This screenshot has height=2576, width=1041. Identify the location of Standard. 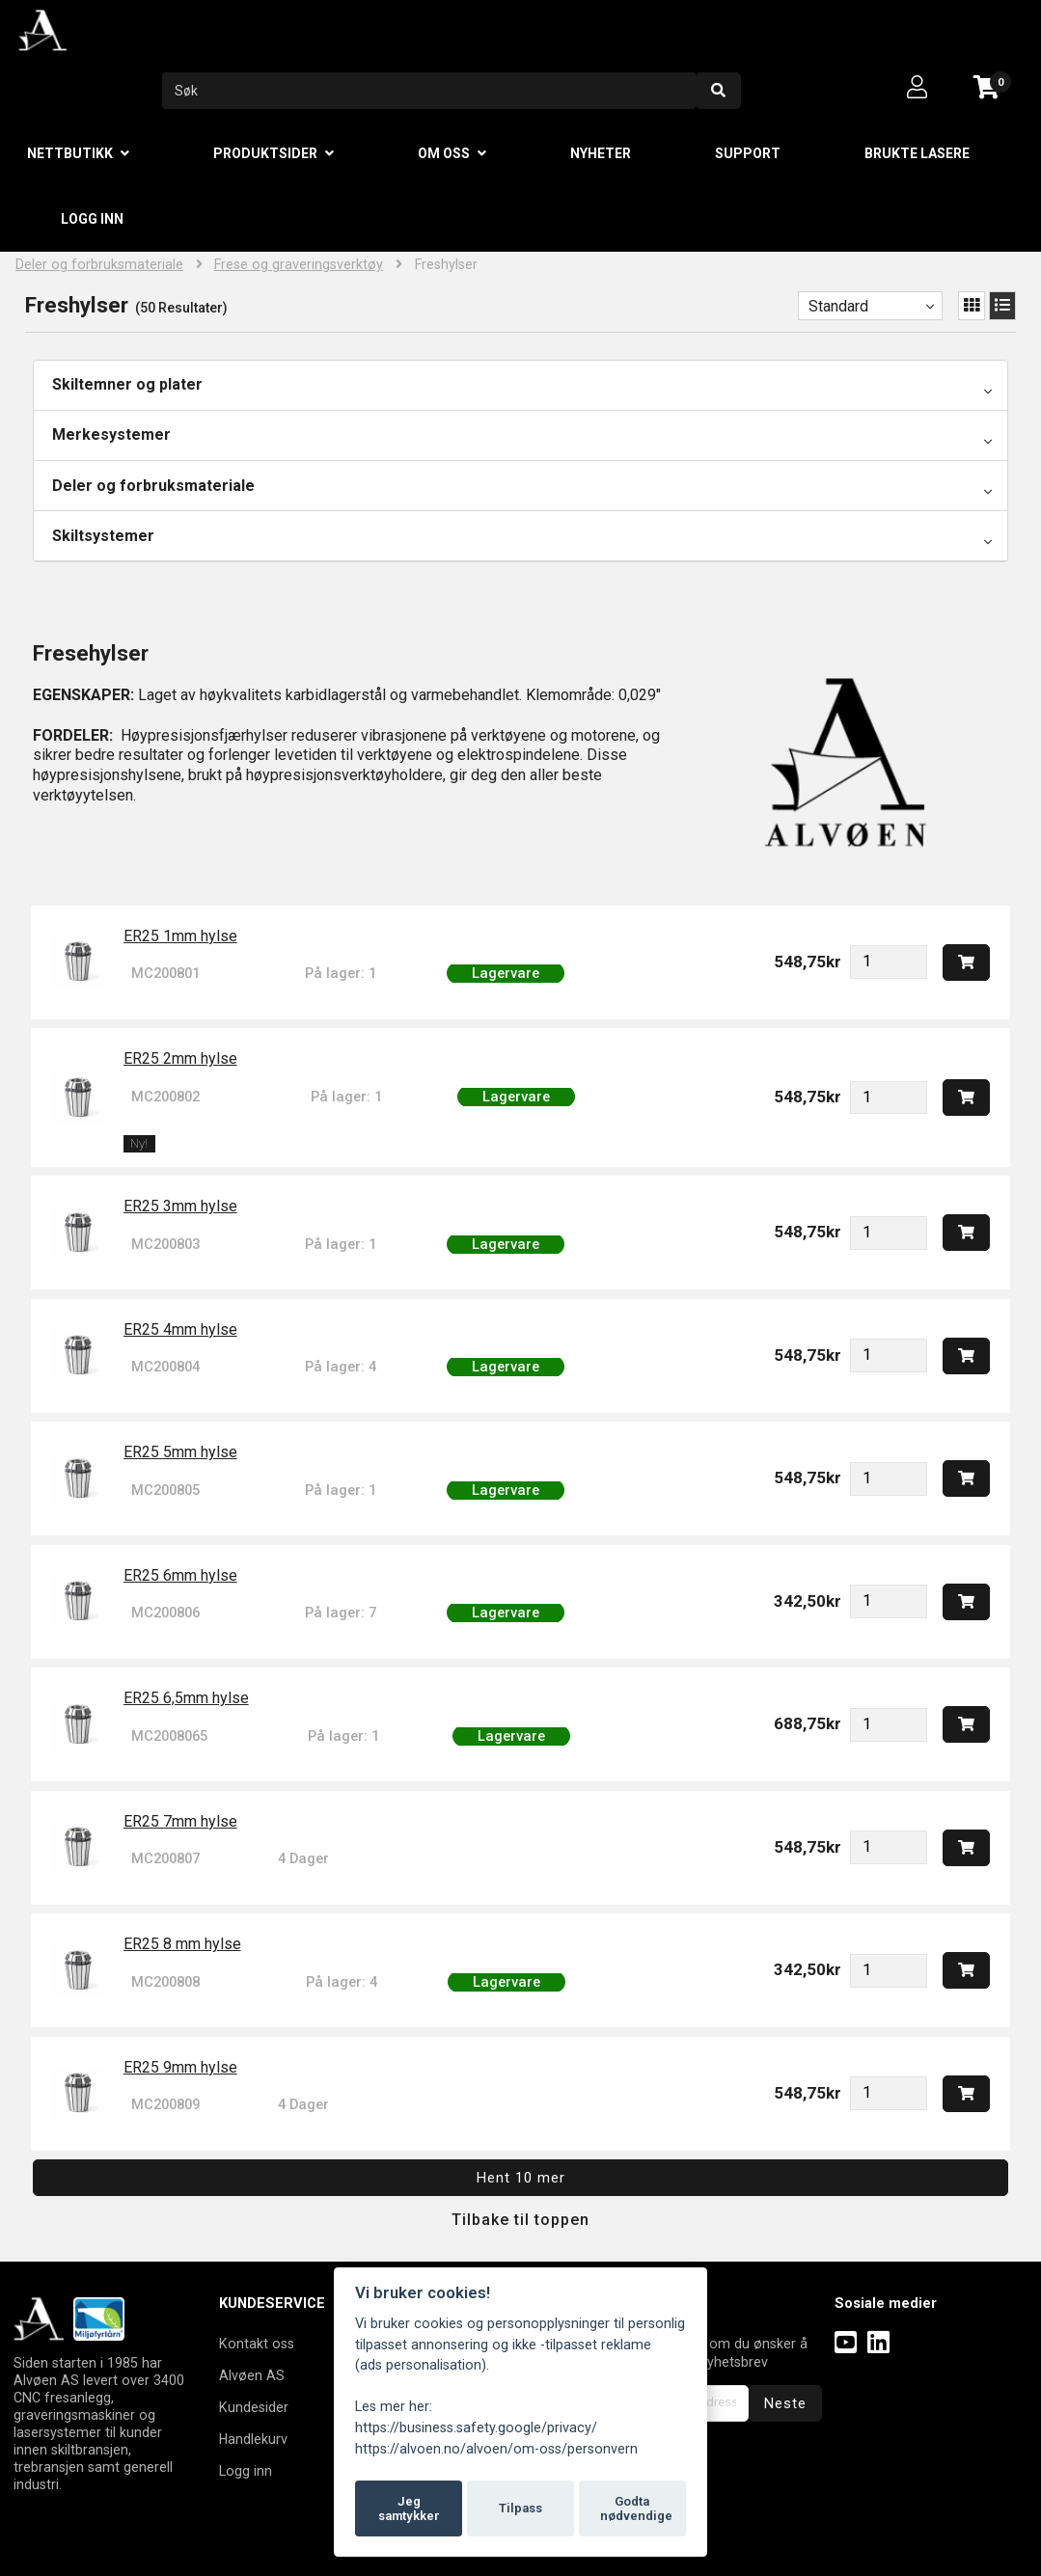
(838, 306).